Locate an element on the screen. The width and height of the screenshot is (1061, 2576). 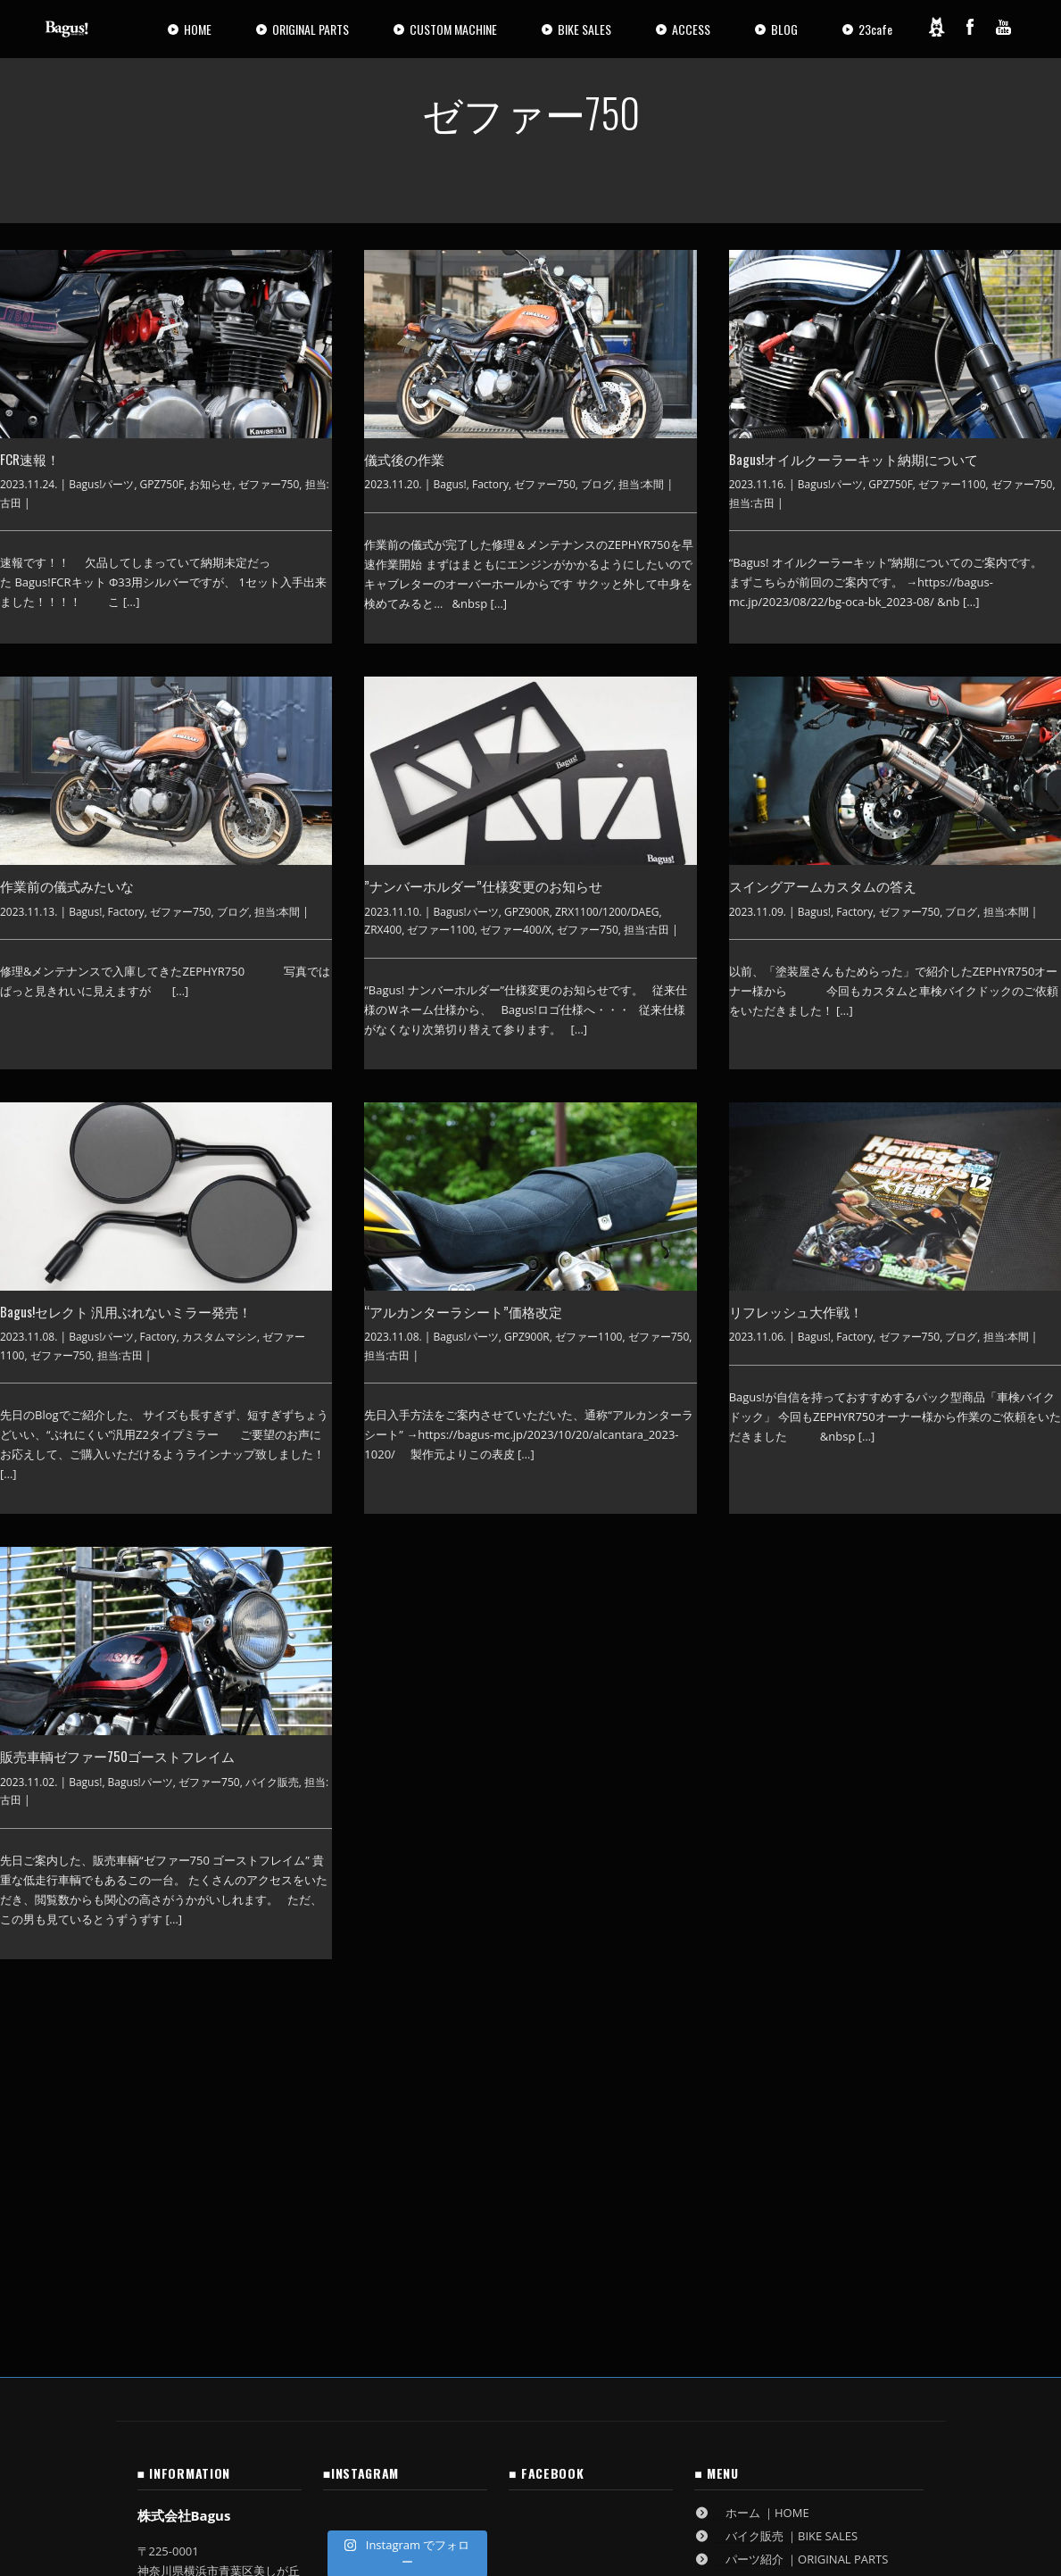
58 is located at coordinates (683, 2004).